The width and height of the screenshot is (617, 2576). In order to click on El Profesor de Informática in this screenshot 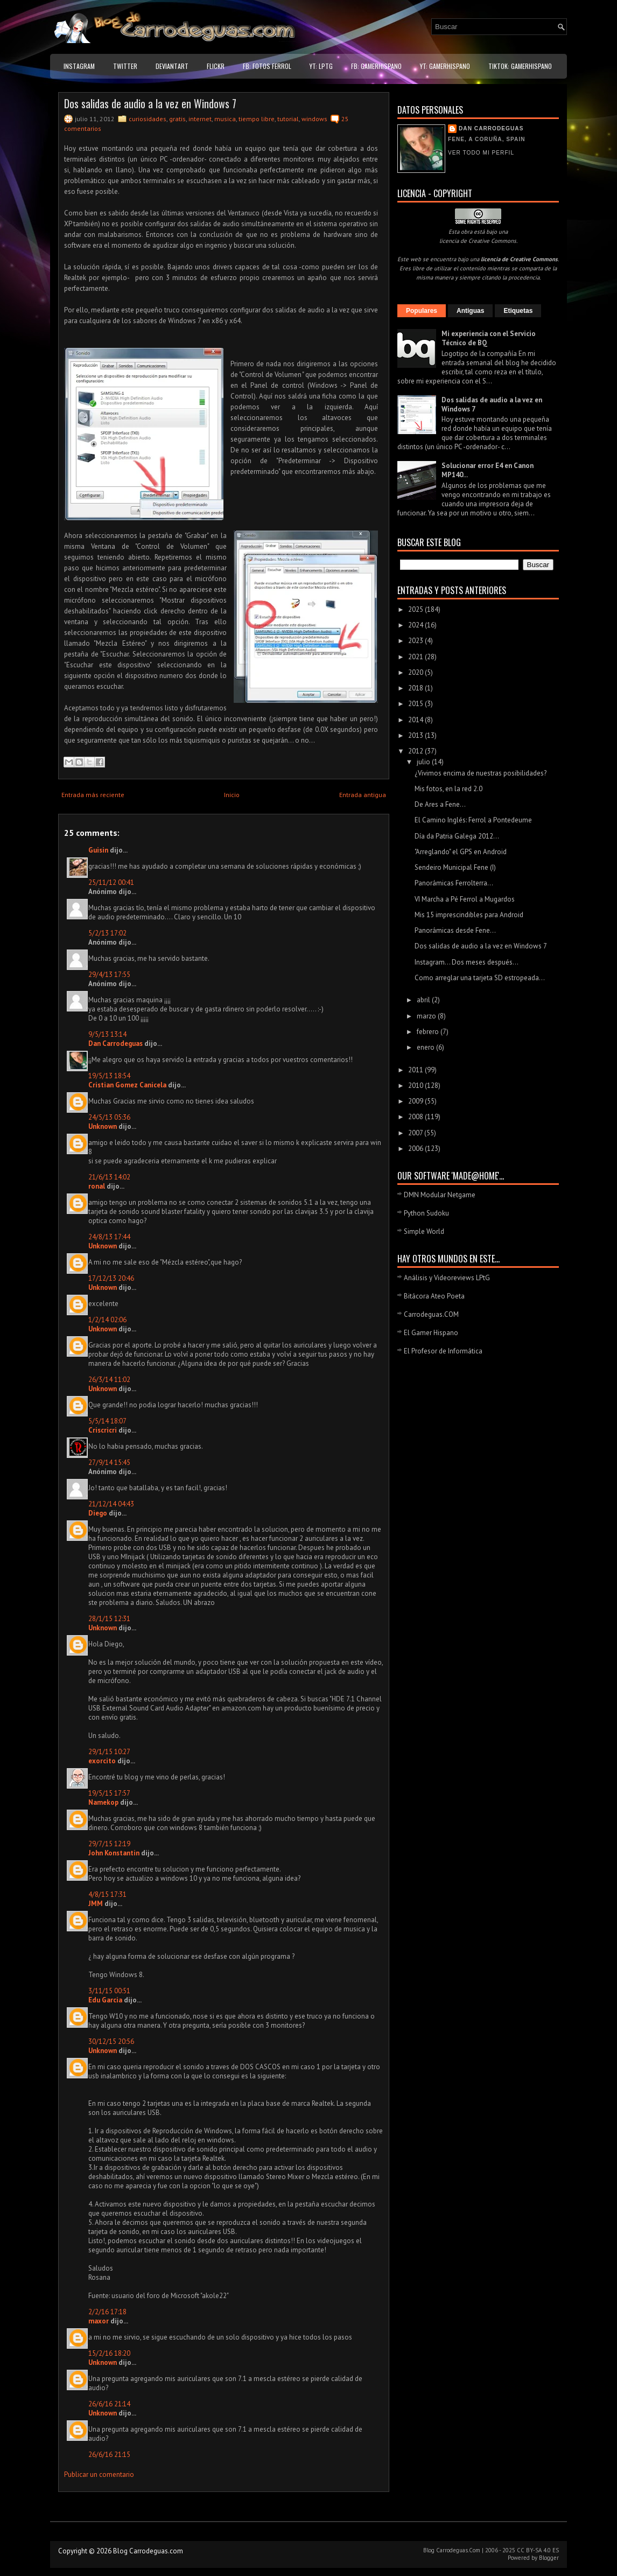, I will do `click(443, 1351)`.